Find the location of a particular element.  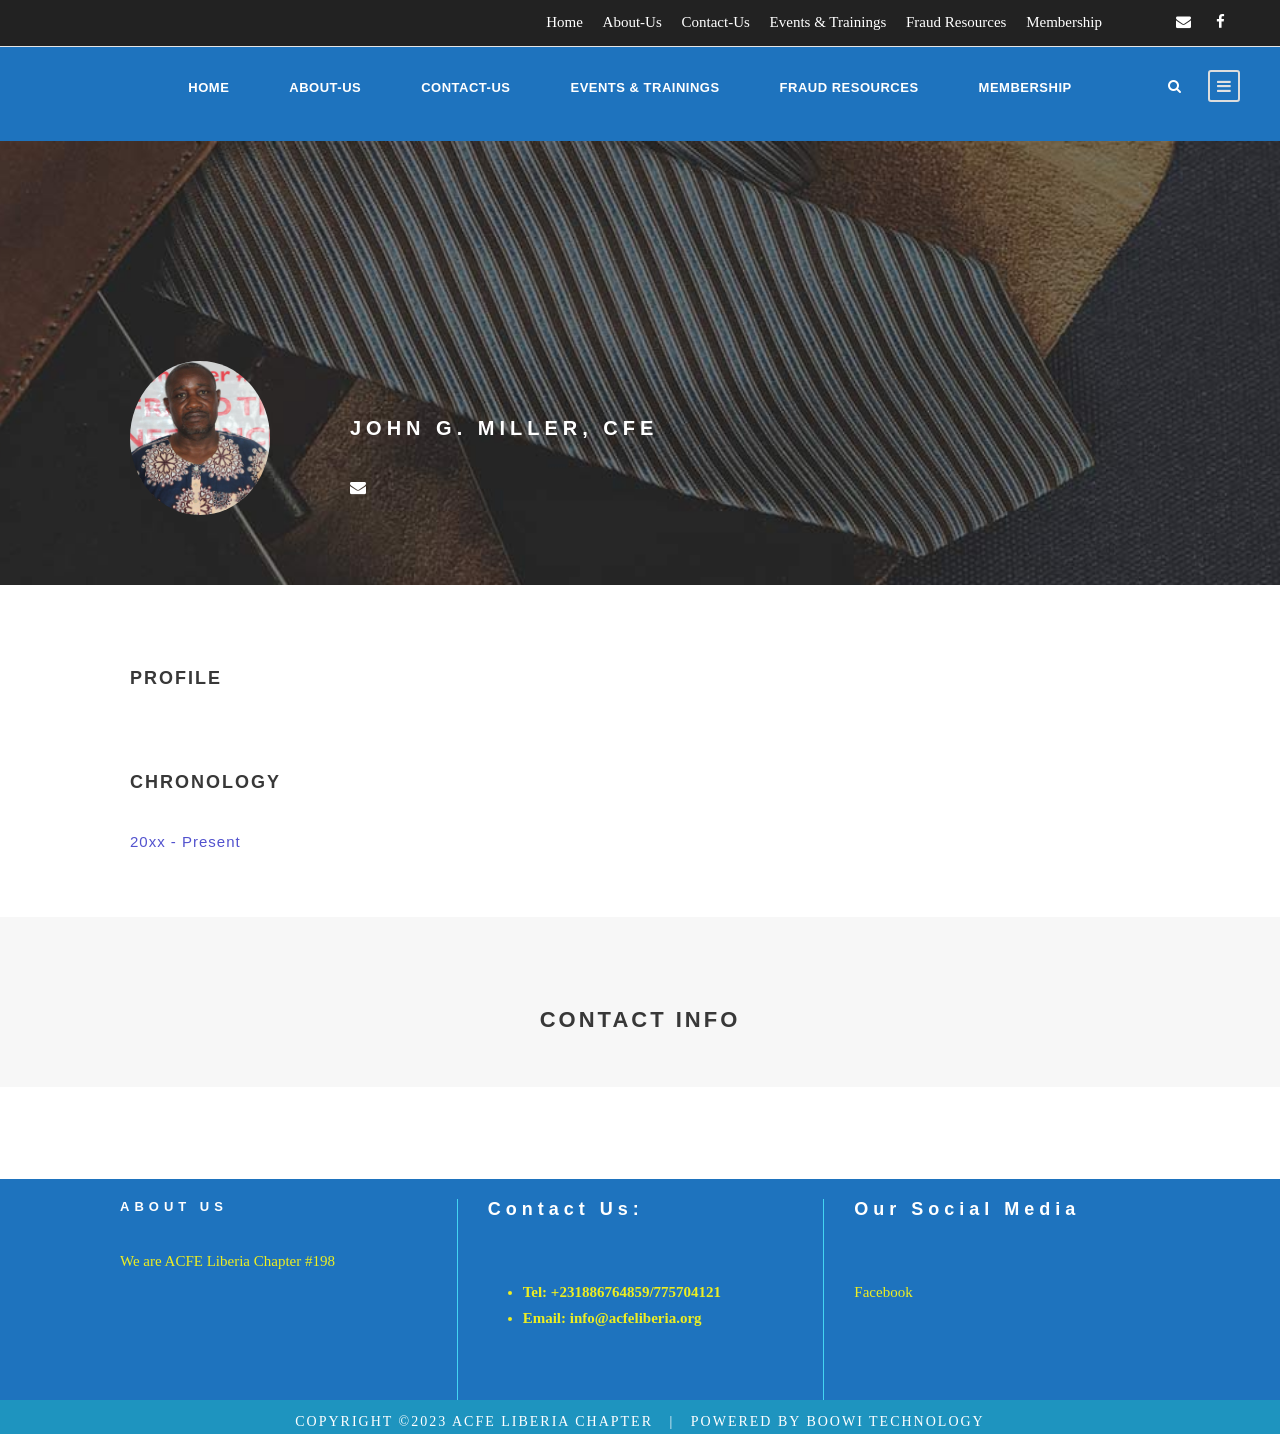

Membership is located at coordinates (1064, 22).